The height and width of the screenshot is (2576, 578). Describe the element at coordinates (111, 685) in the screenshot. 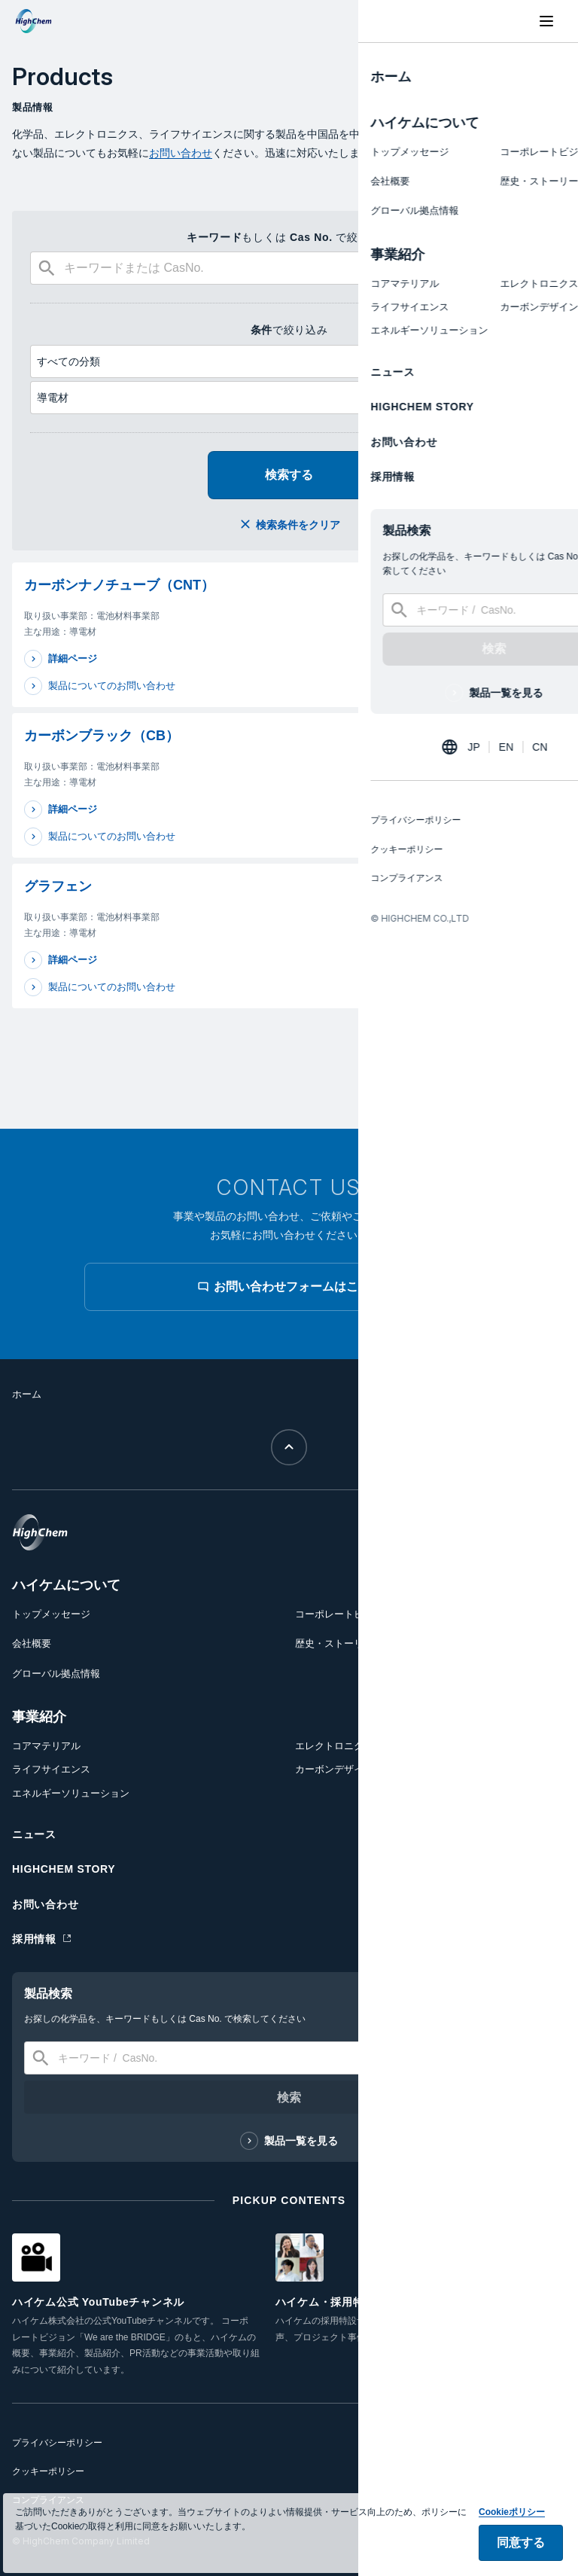

I see `製品についてのお問い合わせ` at that location.